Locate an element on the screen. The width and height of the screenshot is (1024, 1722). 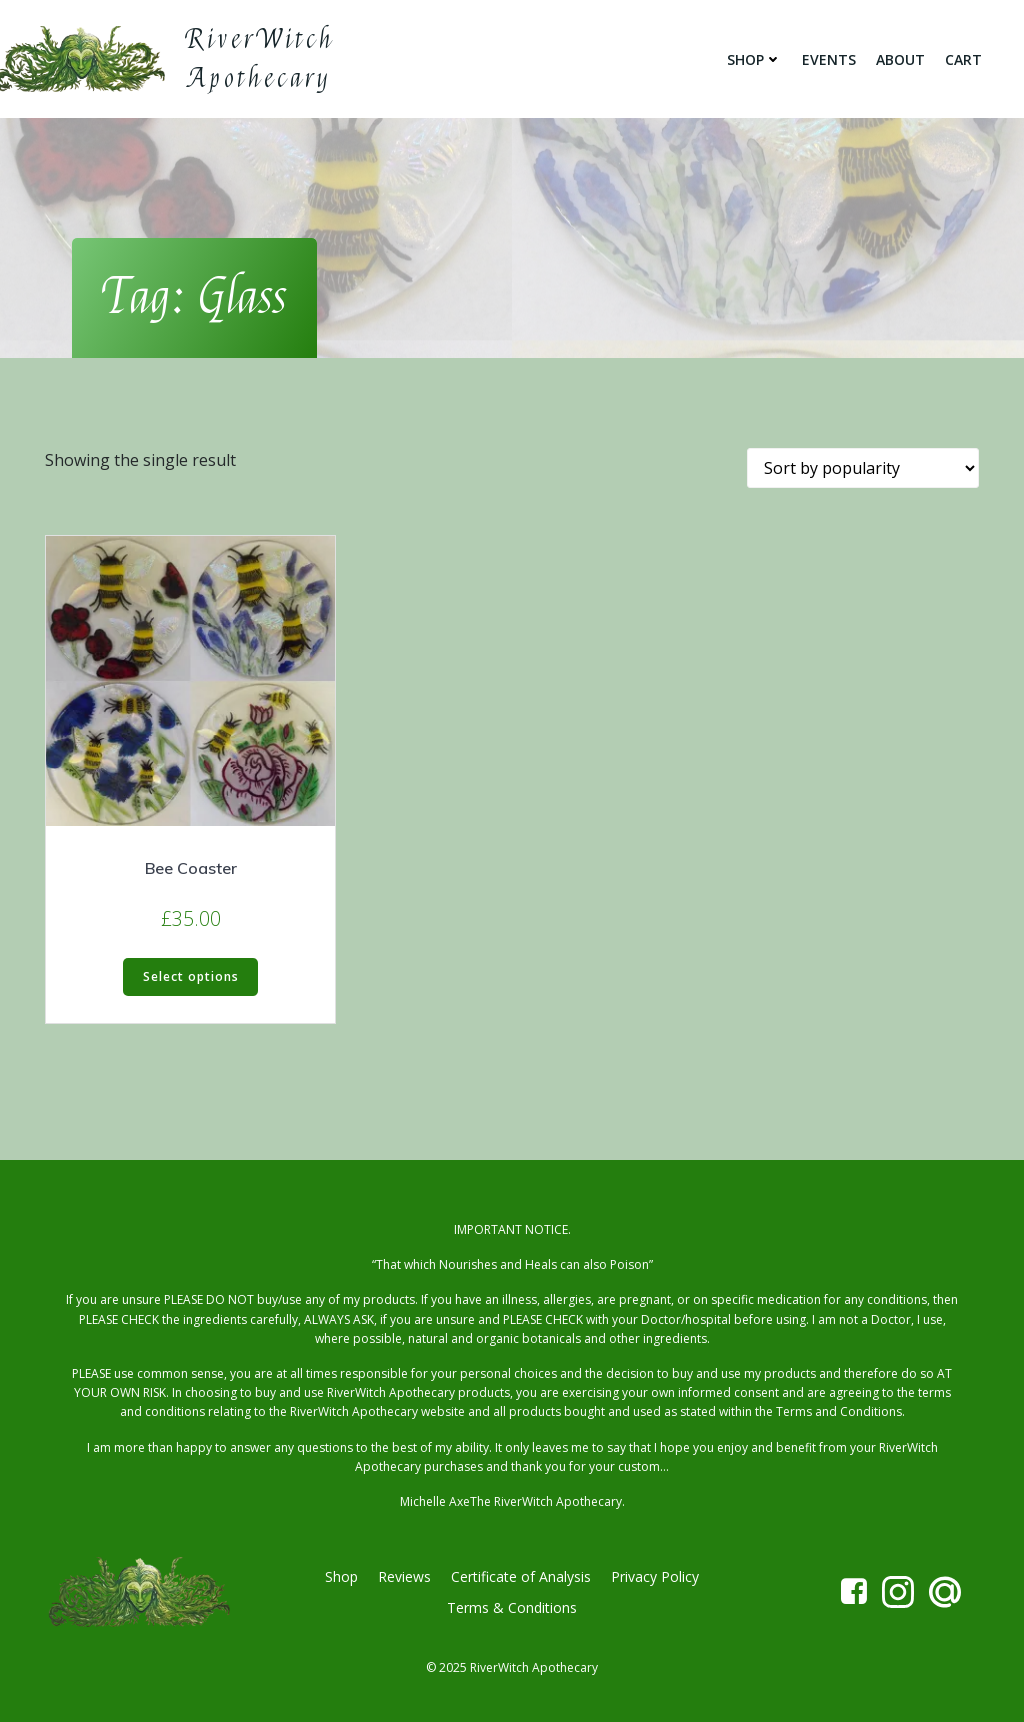
Privacy Policy is located at coordinates (655, 1576).